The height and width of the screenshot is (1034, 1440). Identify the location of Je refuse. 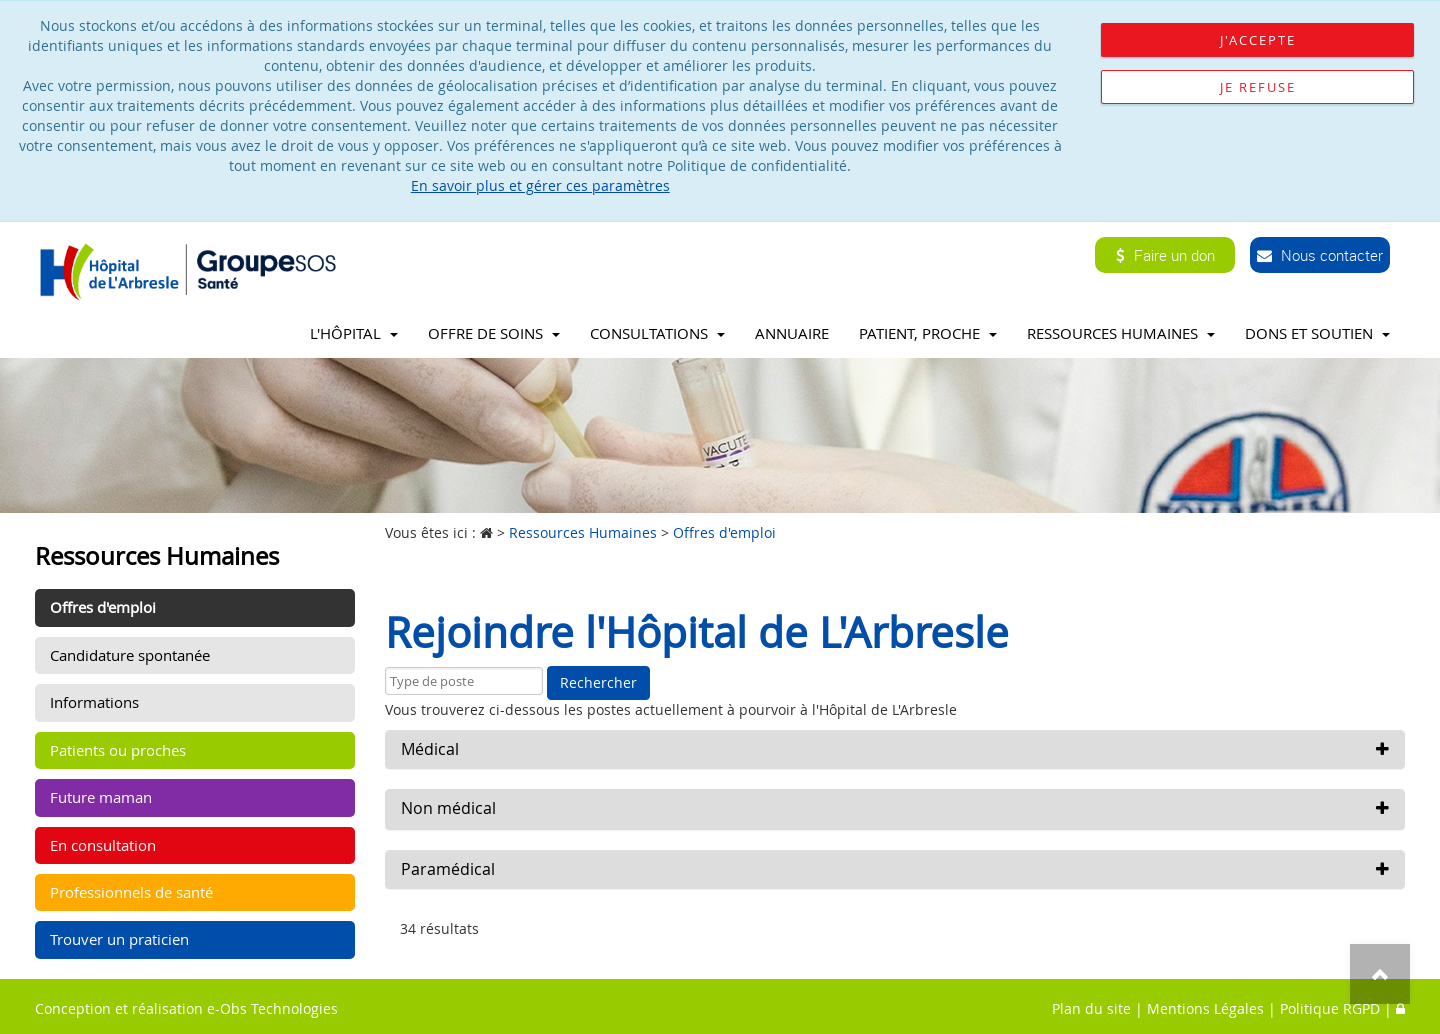
(1258, 87).